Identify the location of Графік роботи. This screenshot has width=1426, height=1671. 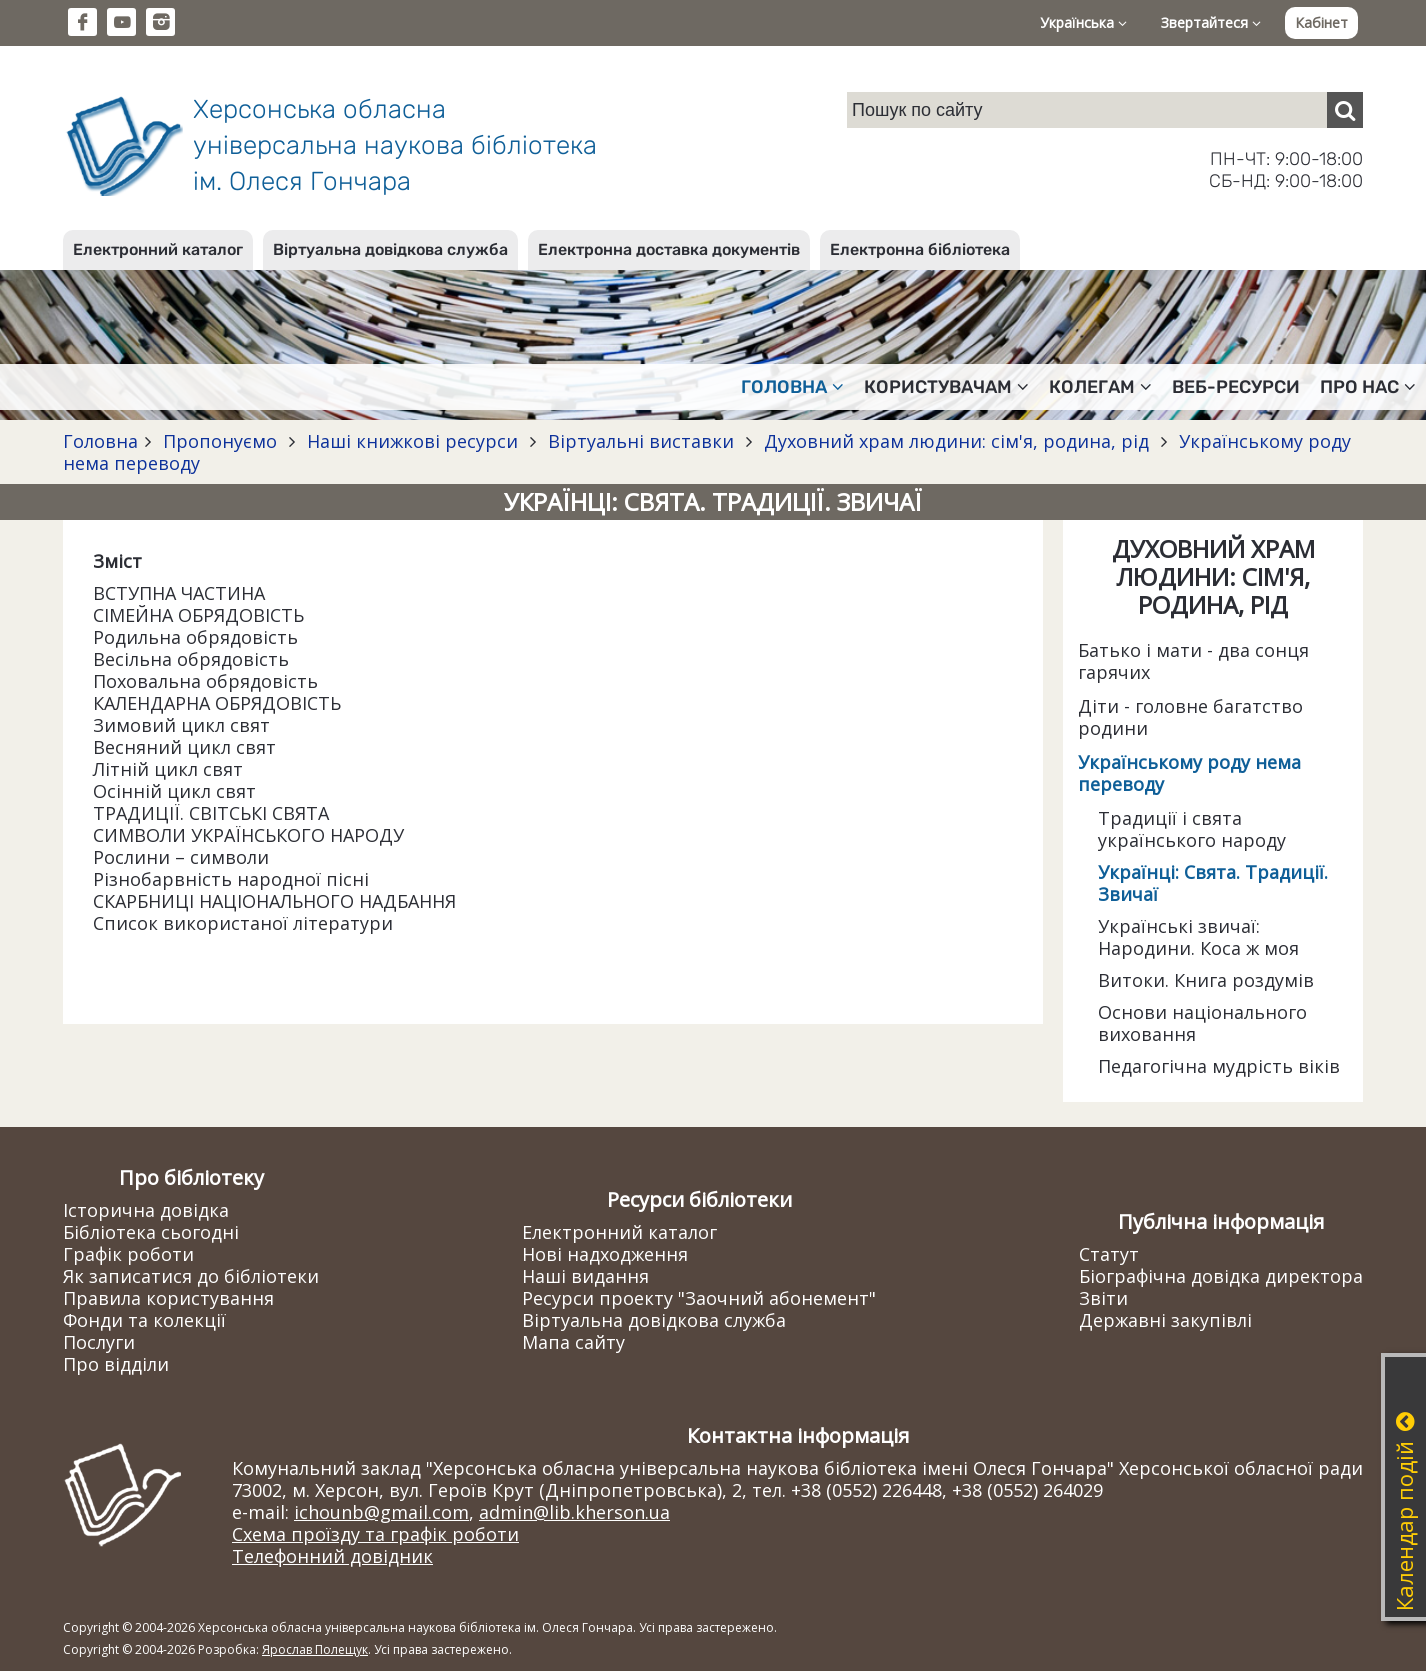
(128, 1254).